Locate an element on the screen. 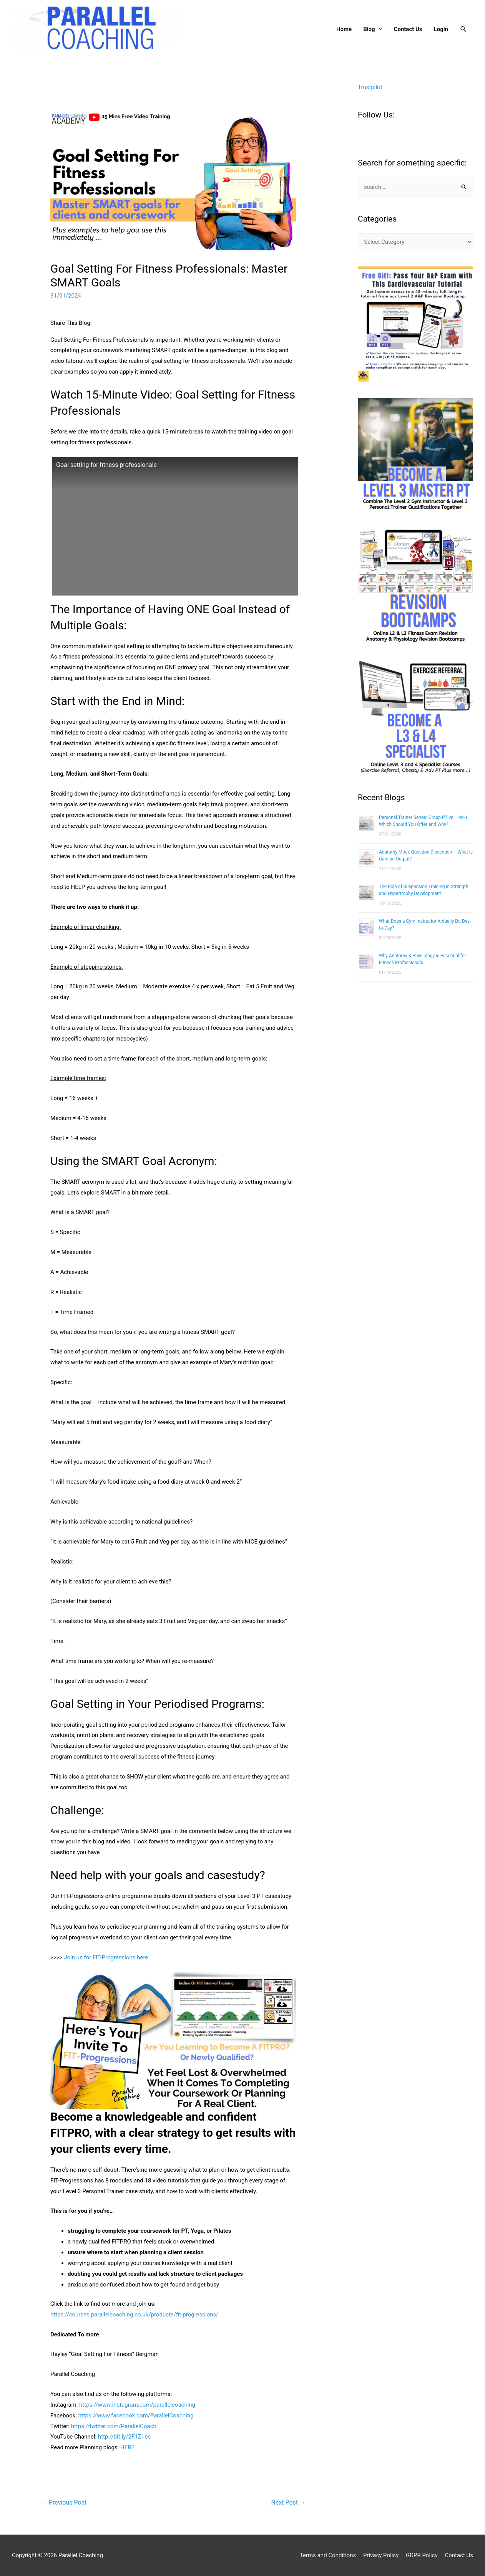 Image resolution: width=485 pixels, height=2576 pixels. Login is located at coordinates (441, 29).